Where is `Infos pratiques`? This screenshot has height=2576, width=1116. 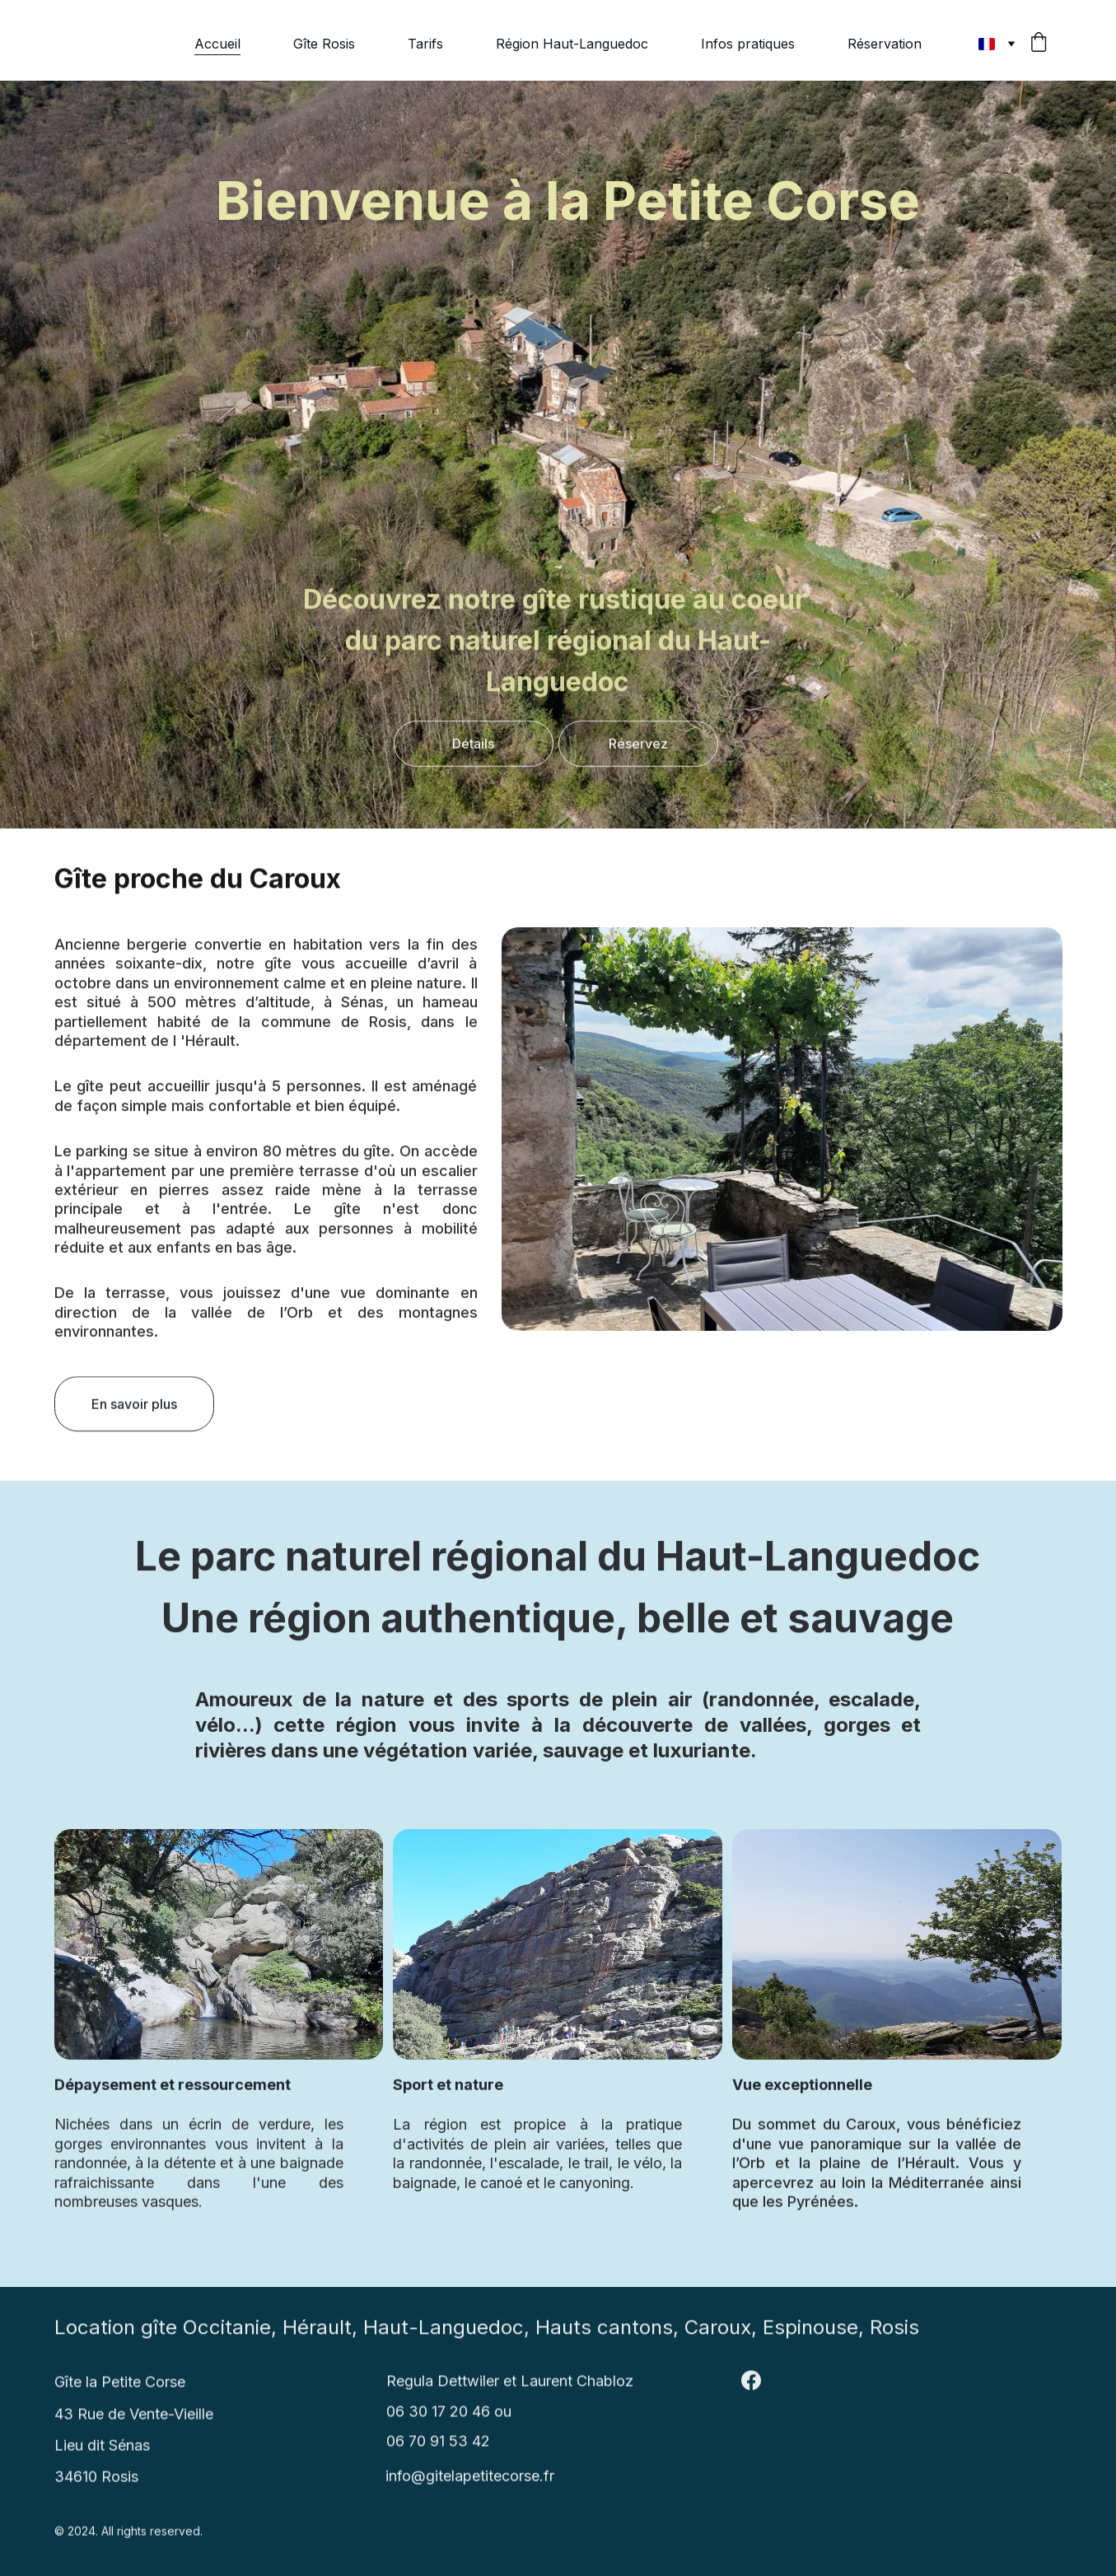 Infos pratiques is located at coordinates (748, 43).